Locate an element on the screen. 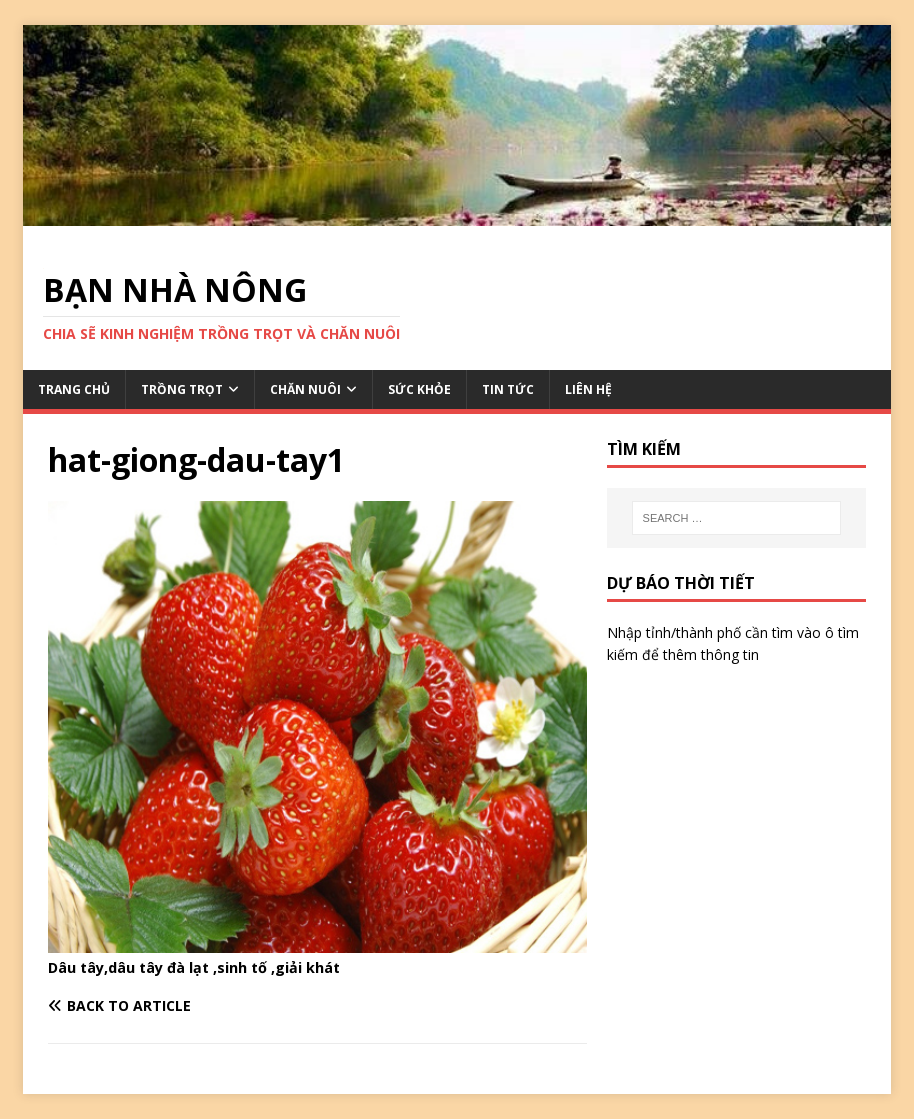 The height and width of the screenshot is (1119, 914). TIN TỨC is located at coordinates (508, 389).